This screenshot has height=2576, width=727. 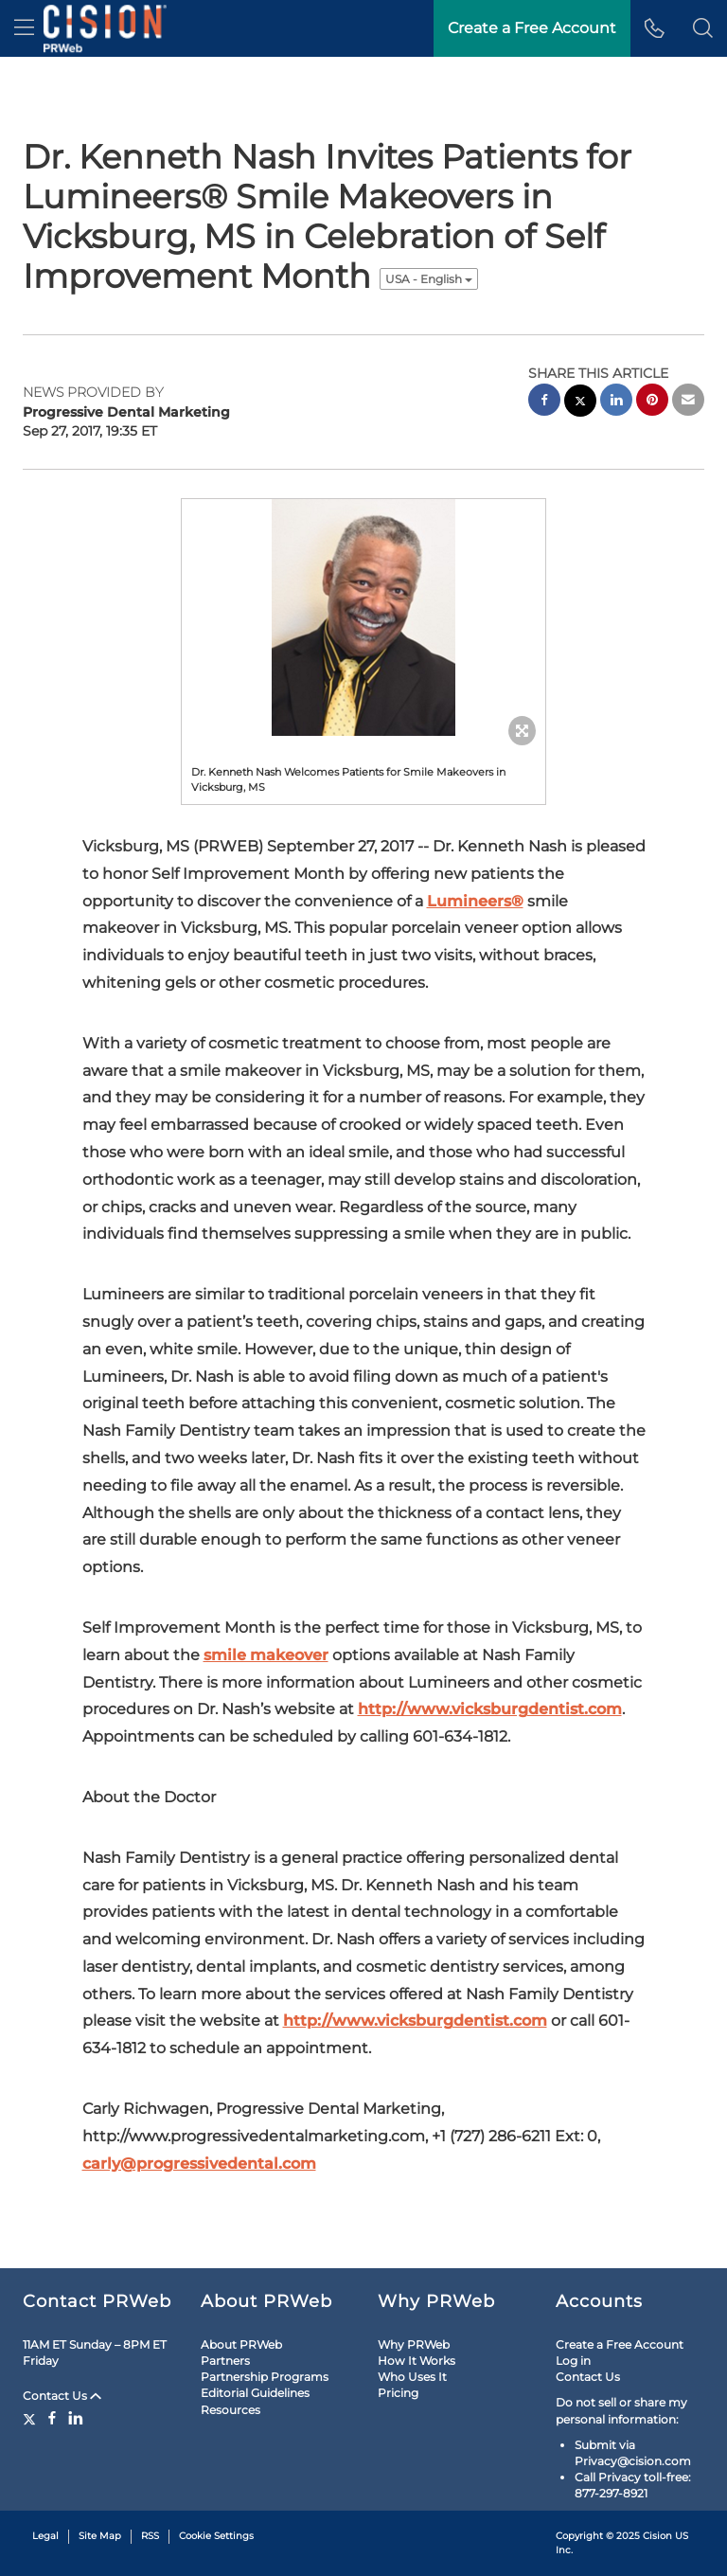 I want to click on [Facebook], so click(x=52, y=2417).